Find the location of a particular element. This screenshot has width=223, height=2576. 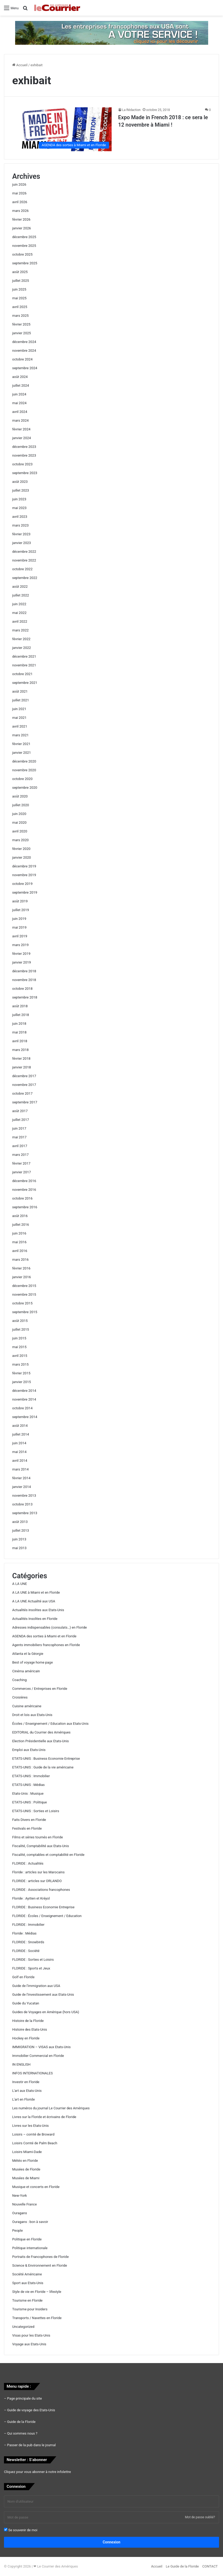

mars 2024 is located at coordinates (20, 420).